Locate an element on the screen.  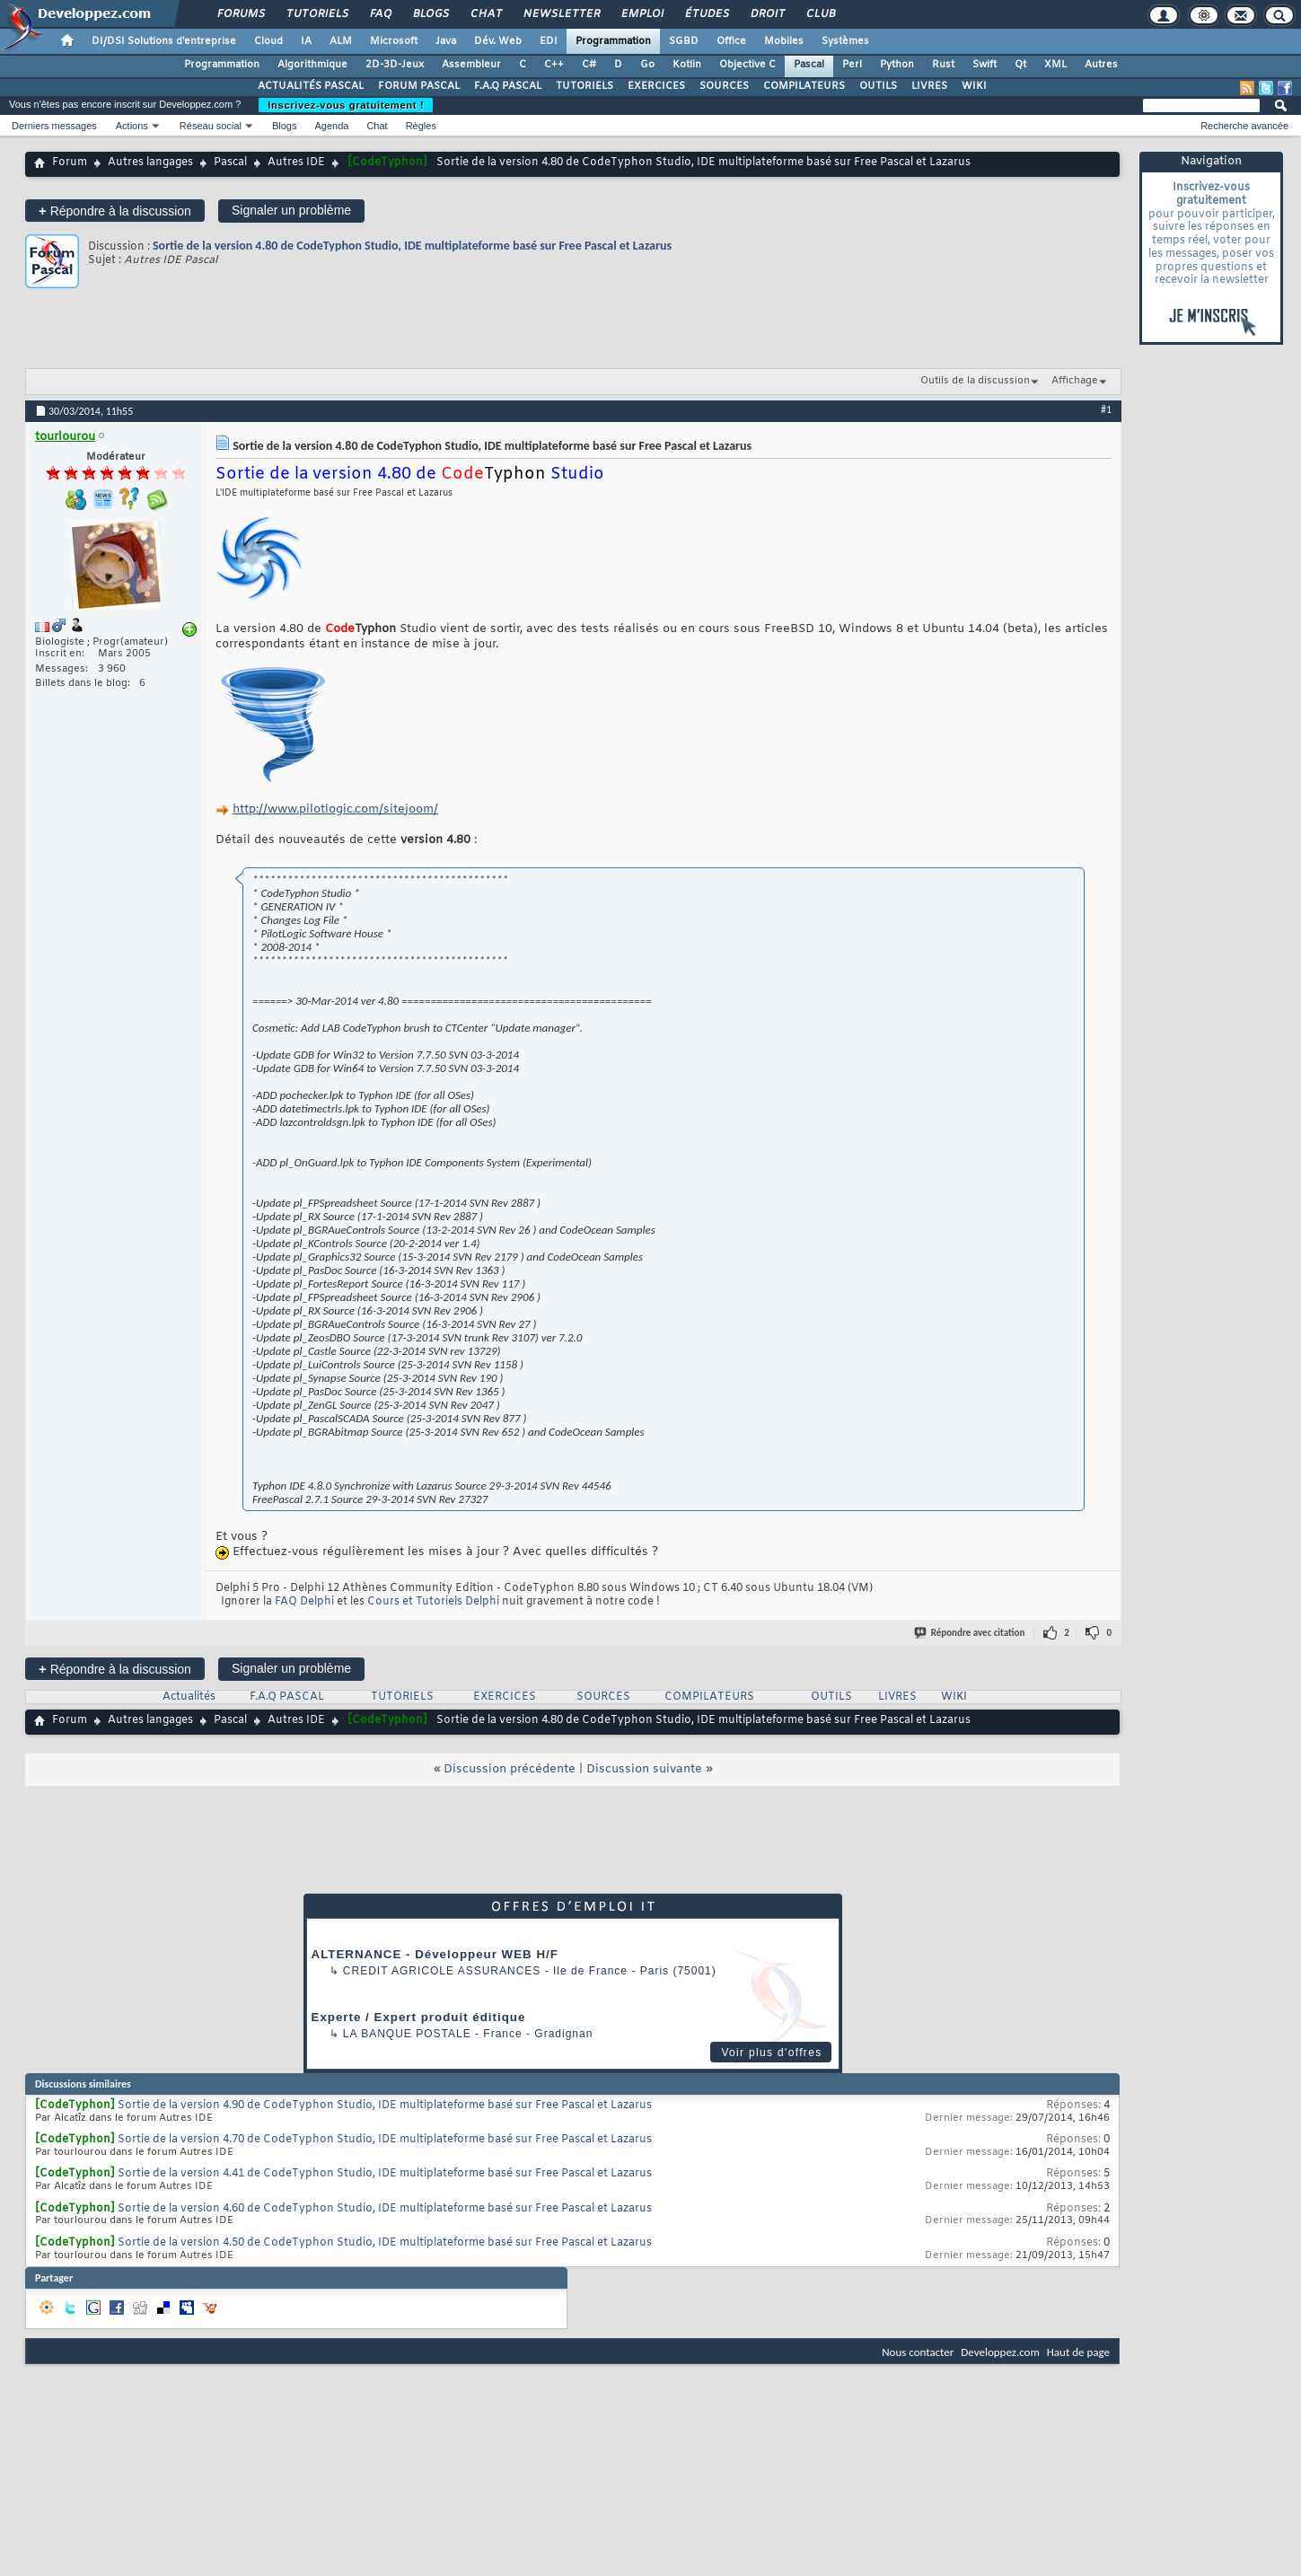
Nous contacter is located at coordinates (918, 2352).